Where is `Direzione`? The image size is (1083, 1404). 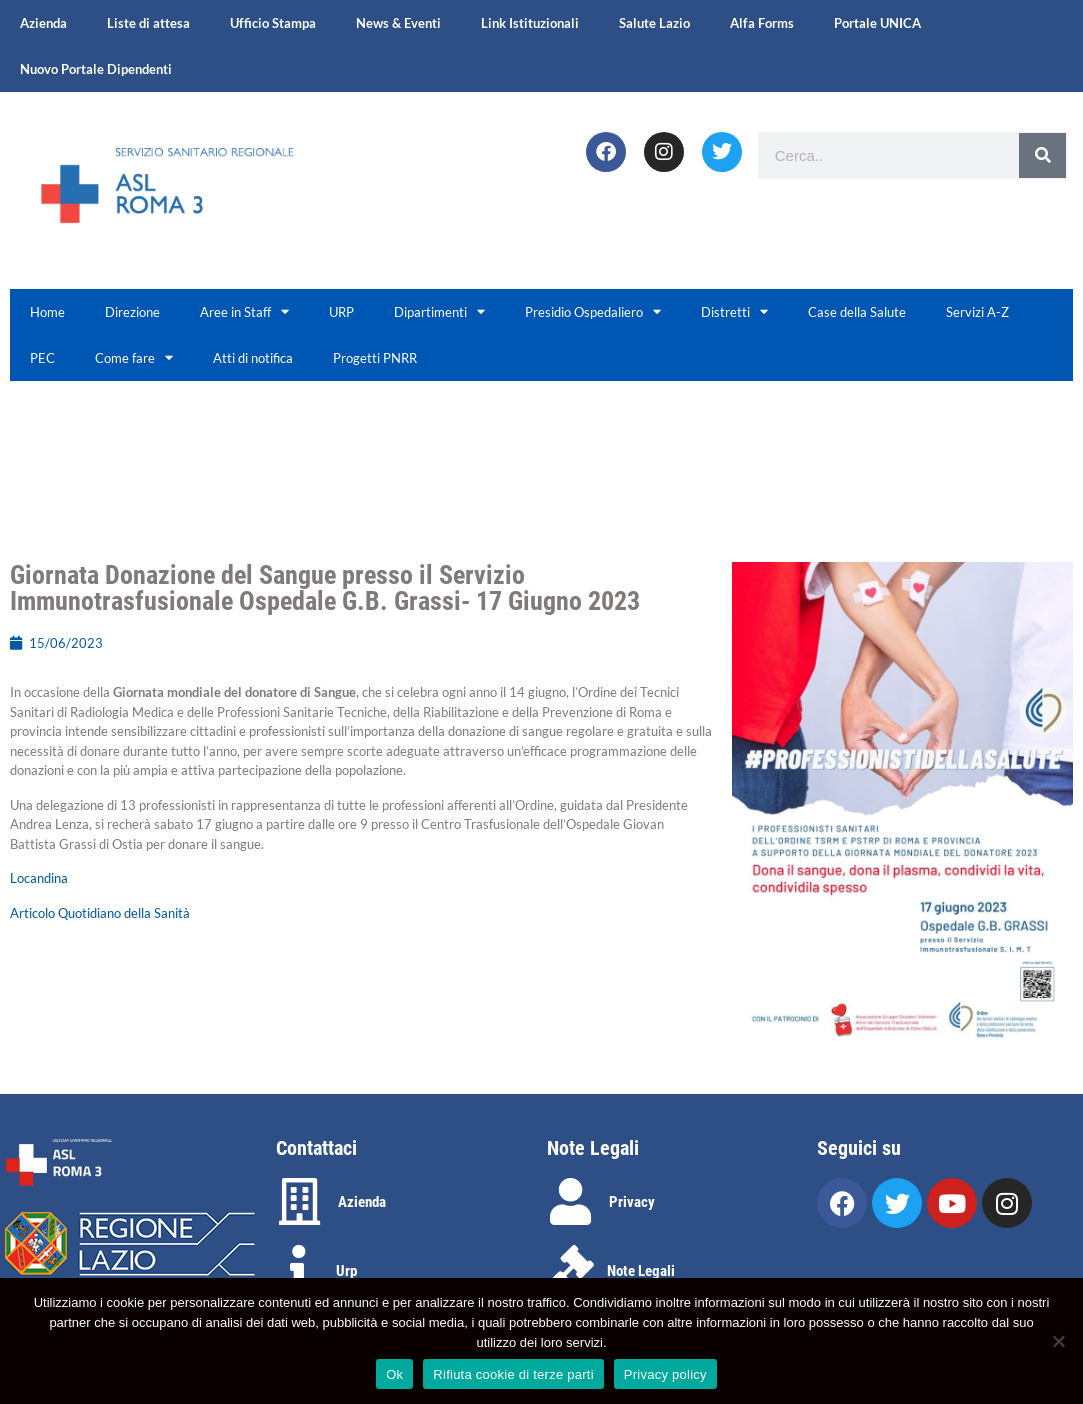
Direzione is located at coordinates (132, 312).